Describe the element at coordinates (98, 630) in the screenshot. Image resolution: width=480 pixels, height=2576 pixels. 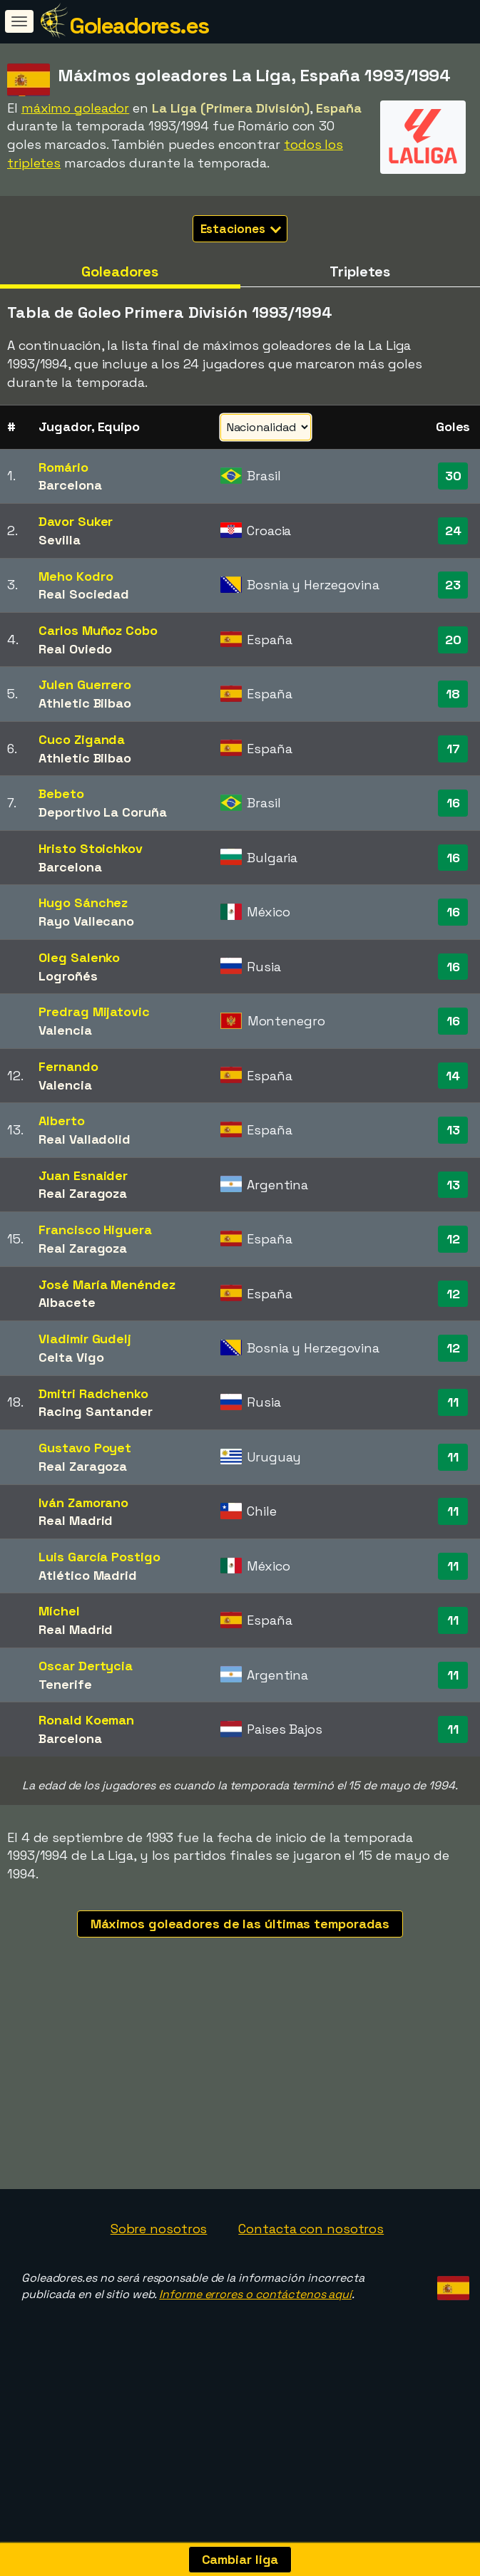
I see `Carlos Muñoz Cobo` at that location.